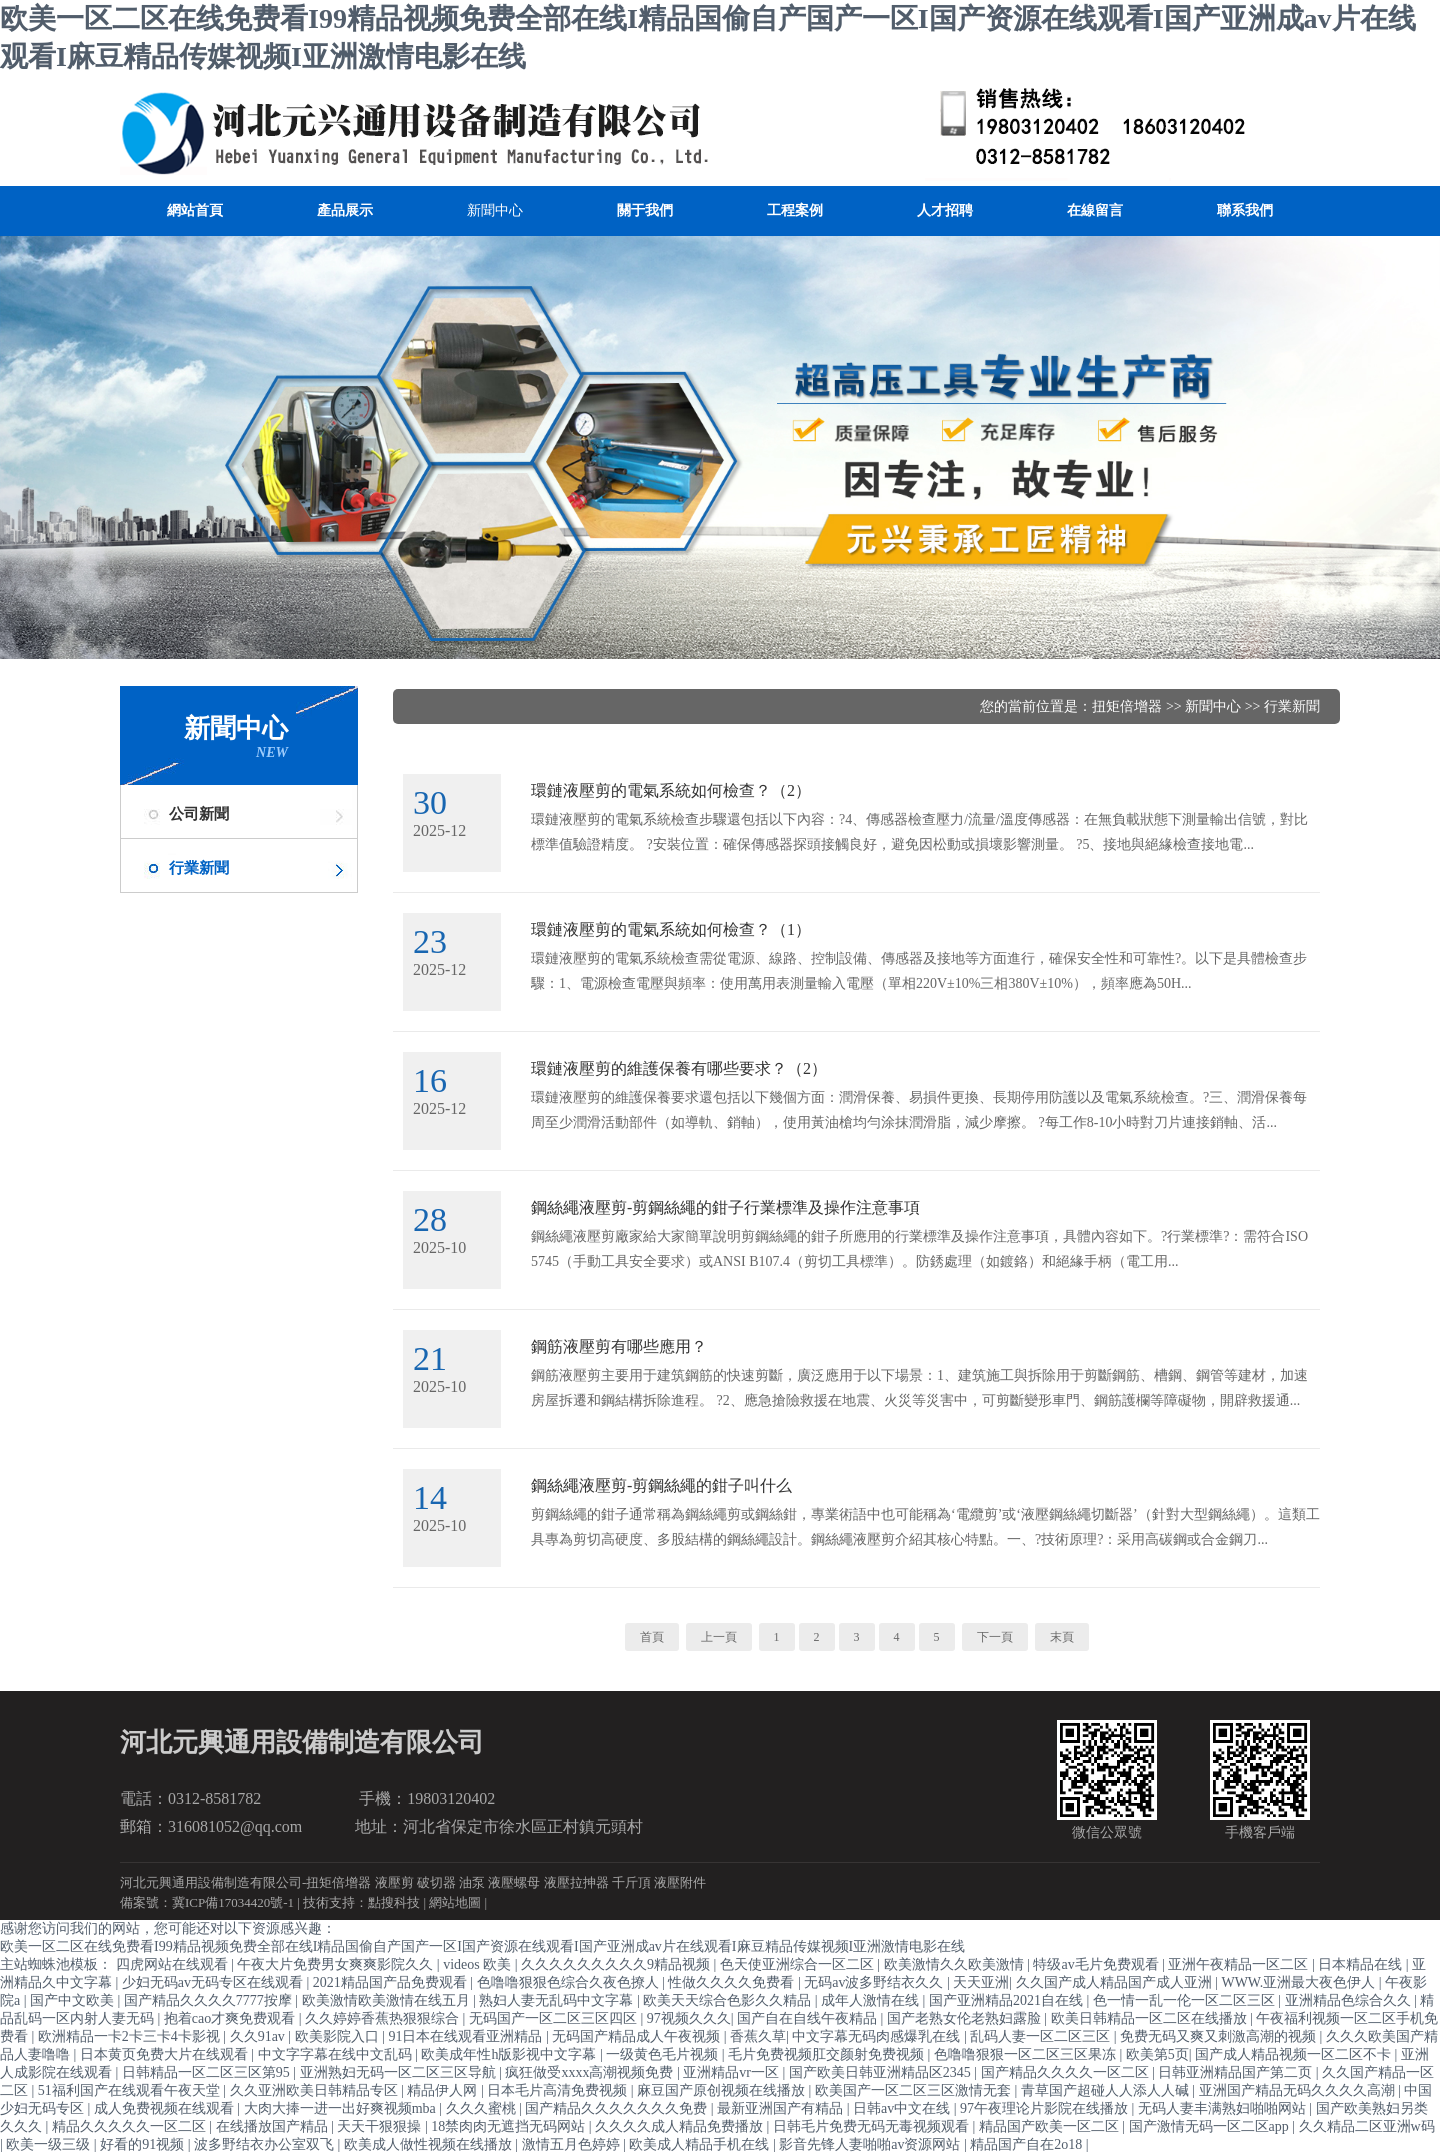 The height and width of the screenshot is (2154, 1440). What do you see at coordinates (1028, 2144) in the screenshot?
I see `精品国产自在2o18` at bounding box center [1028, 2144].